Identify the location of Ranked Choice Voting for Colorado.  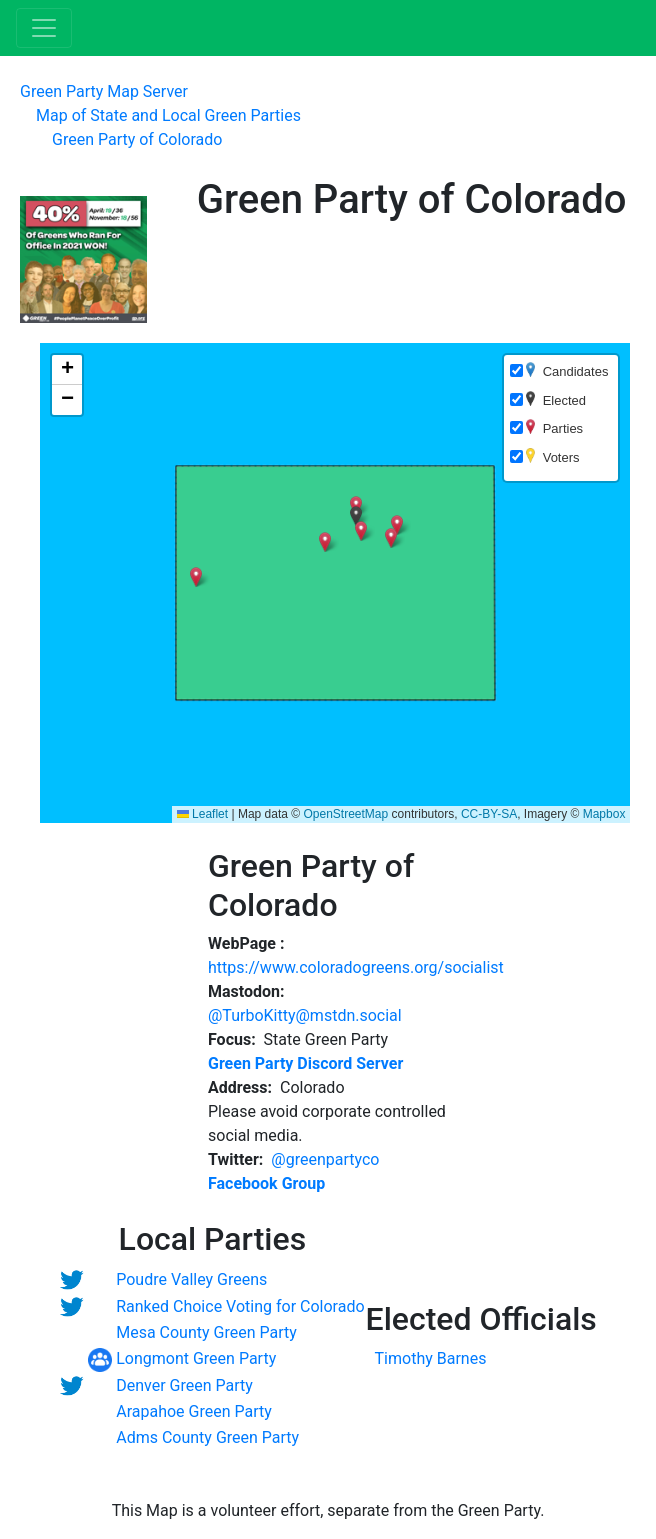
(240, 1306).